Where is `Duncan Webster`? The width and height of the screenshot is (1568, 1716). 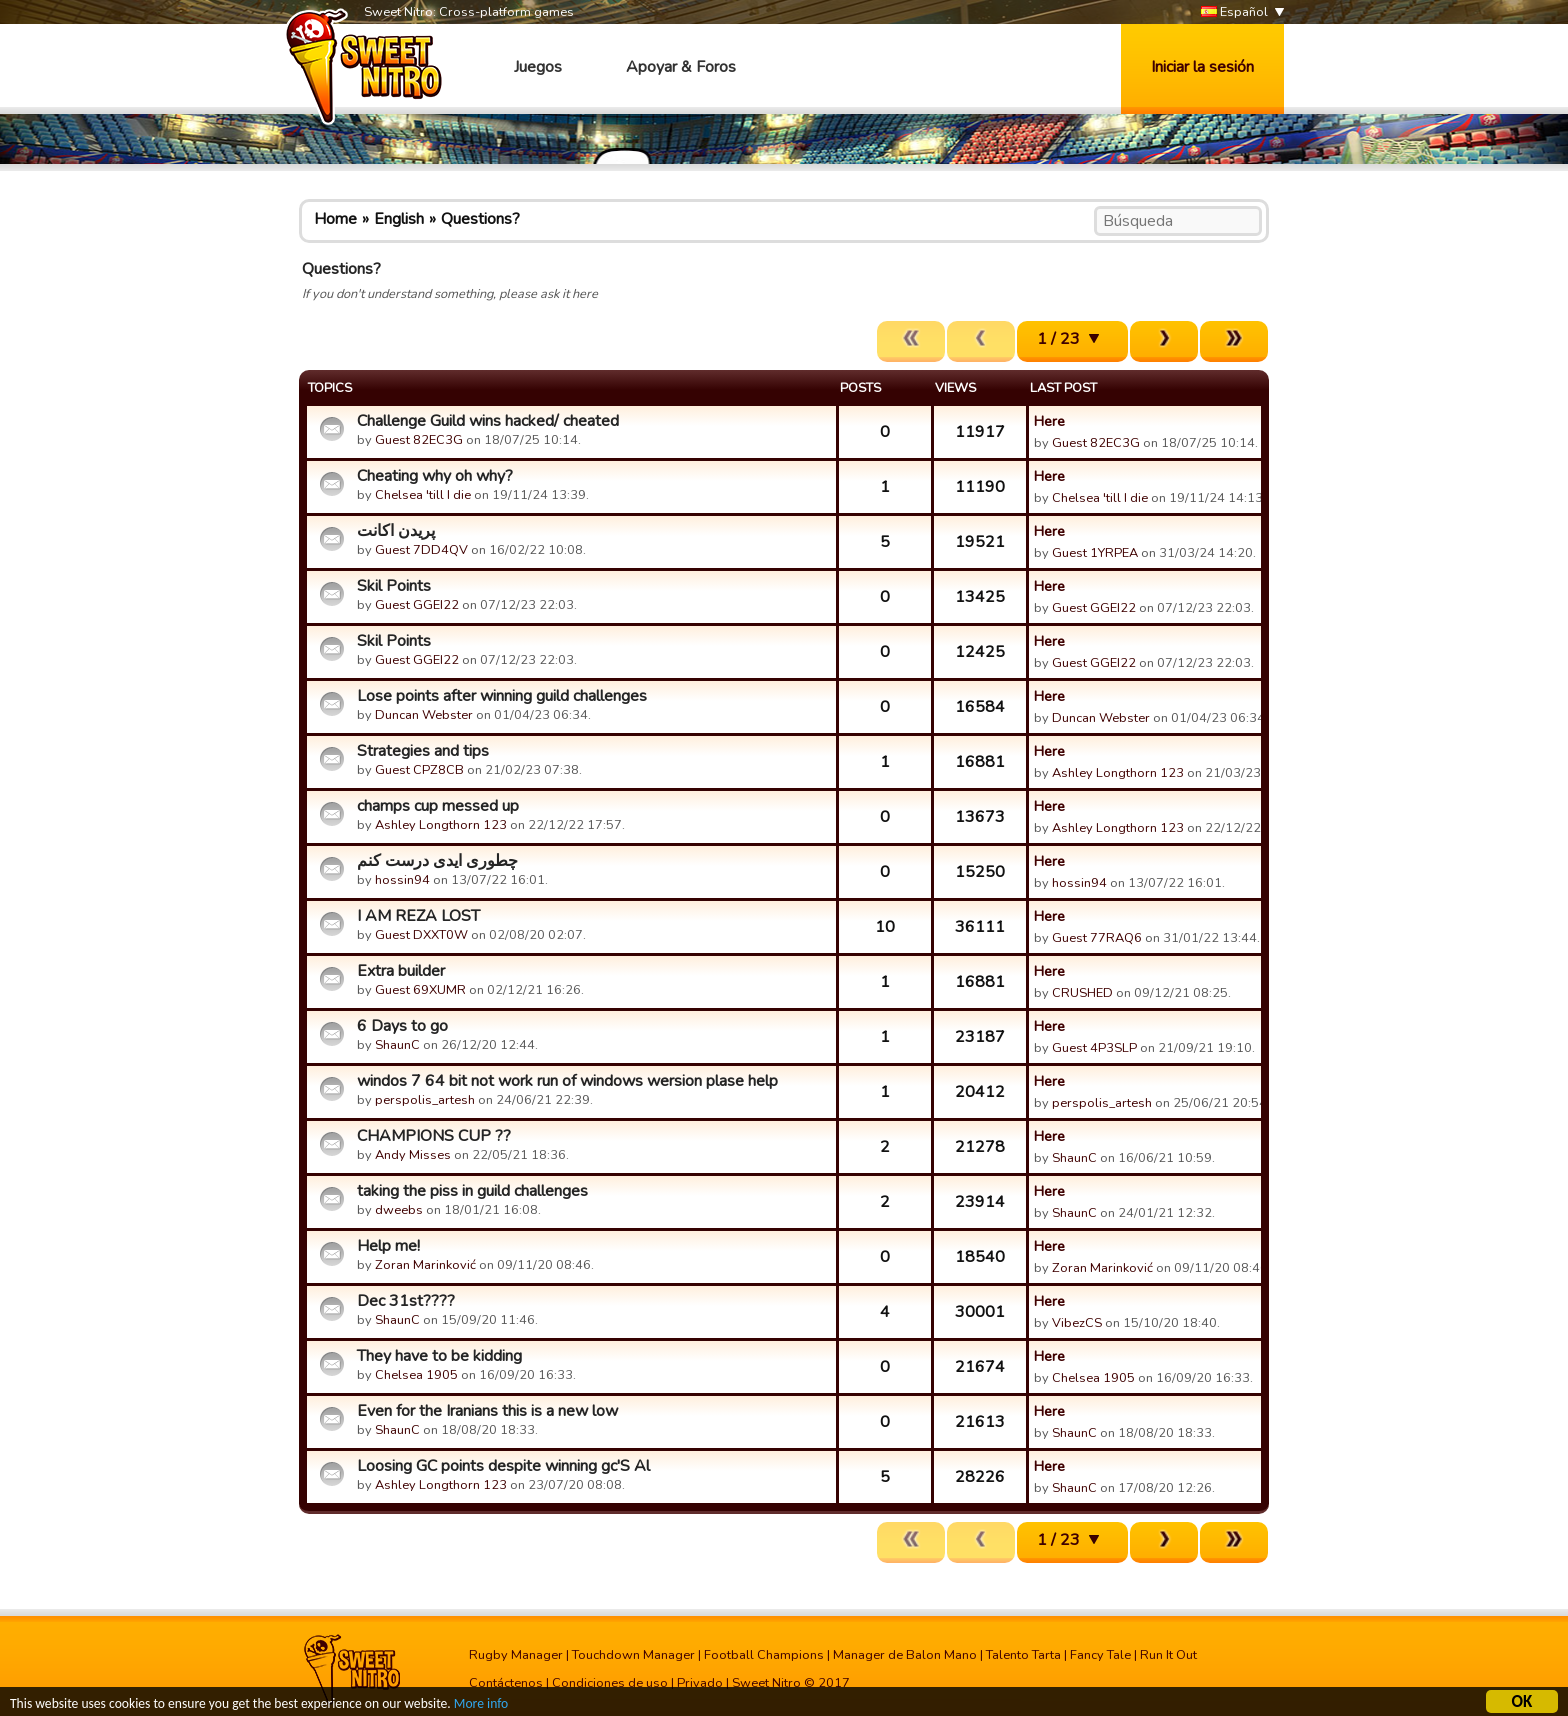
Duncan Webster is located at coordinates (424, 715).